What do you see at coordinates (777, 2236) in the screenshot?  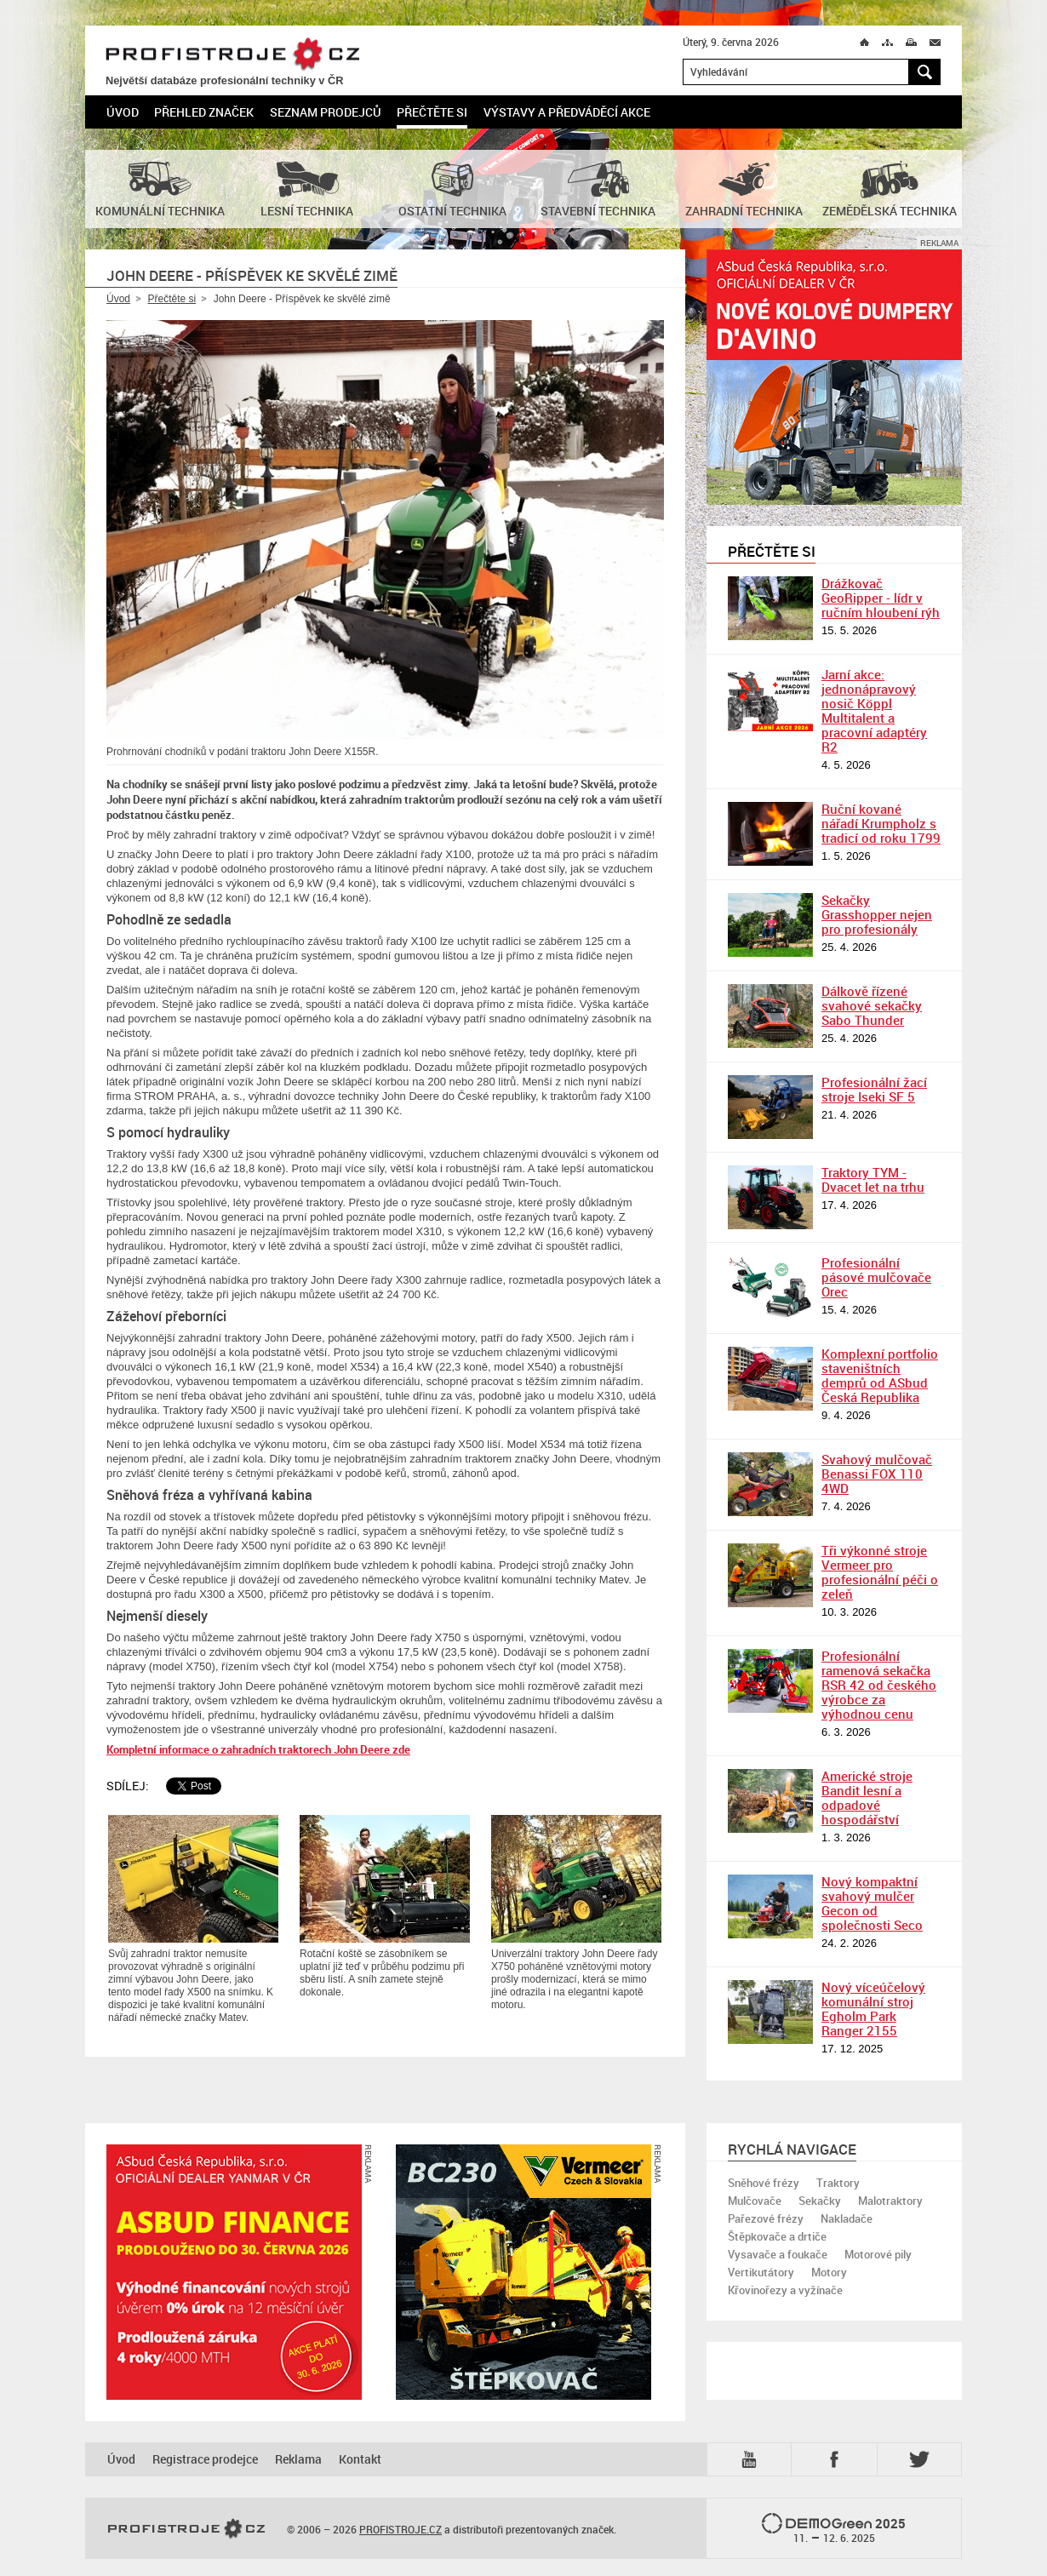 I see `Štěpkovače a drtiče` at bounding box center [777, 2236].